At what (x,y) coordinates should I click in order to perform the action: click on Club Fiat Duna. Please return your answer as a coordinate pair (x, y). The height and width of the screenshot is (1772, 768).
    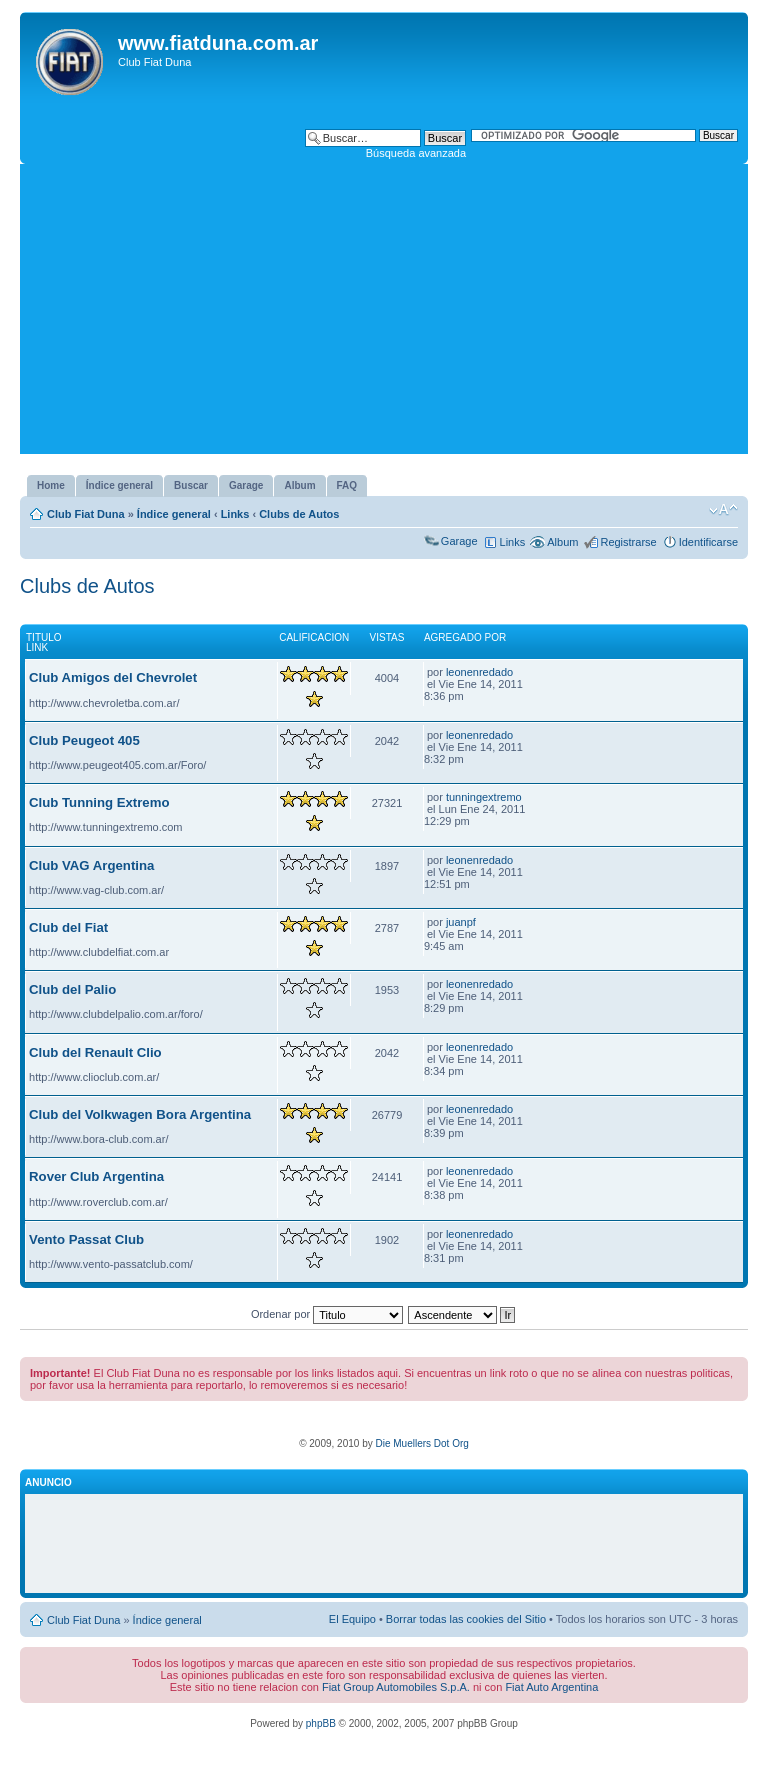
    Looking at the image, I should click on (86, 514).